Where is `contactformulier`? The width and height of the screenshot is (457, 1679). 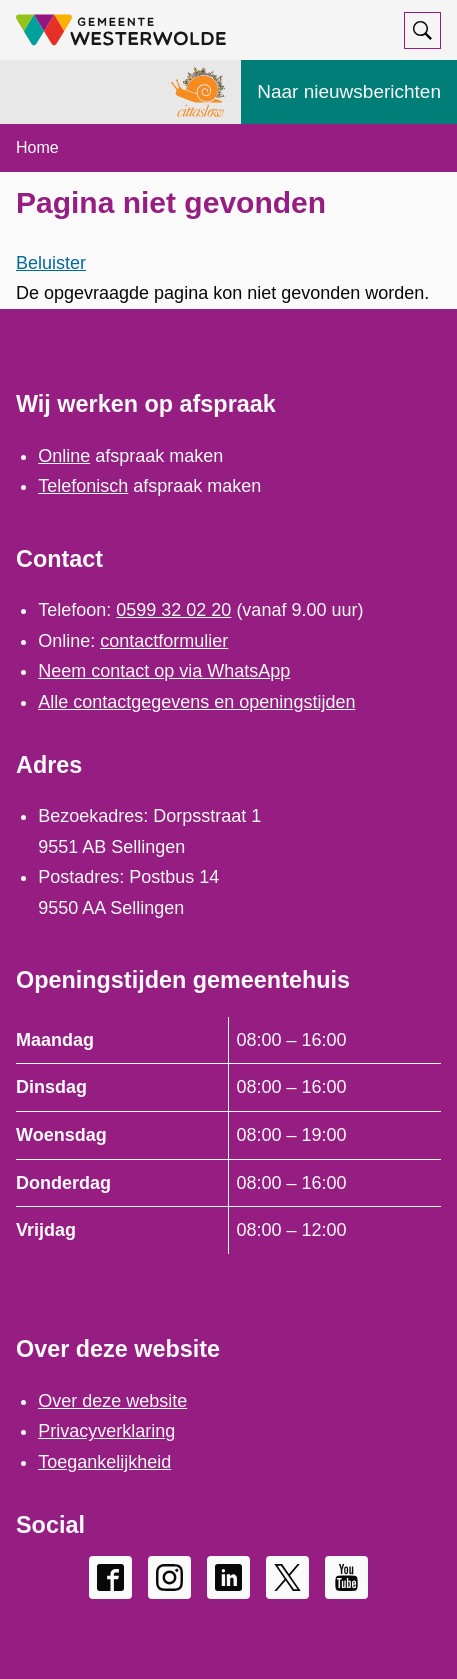 contactformulier is located at coordinates (164, 641).